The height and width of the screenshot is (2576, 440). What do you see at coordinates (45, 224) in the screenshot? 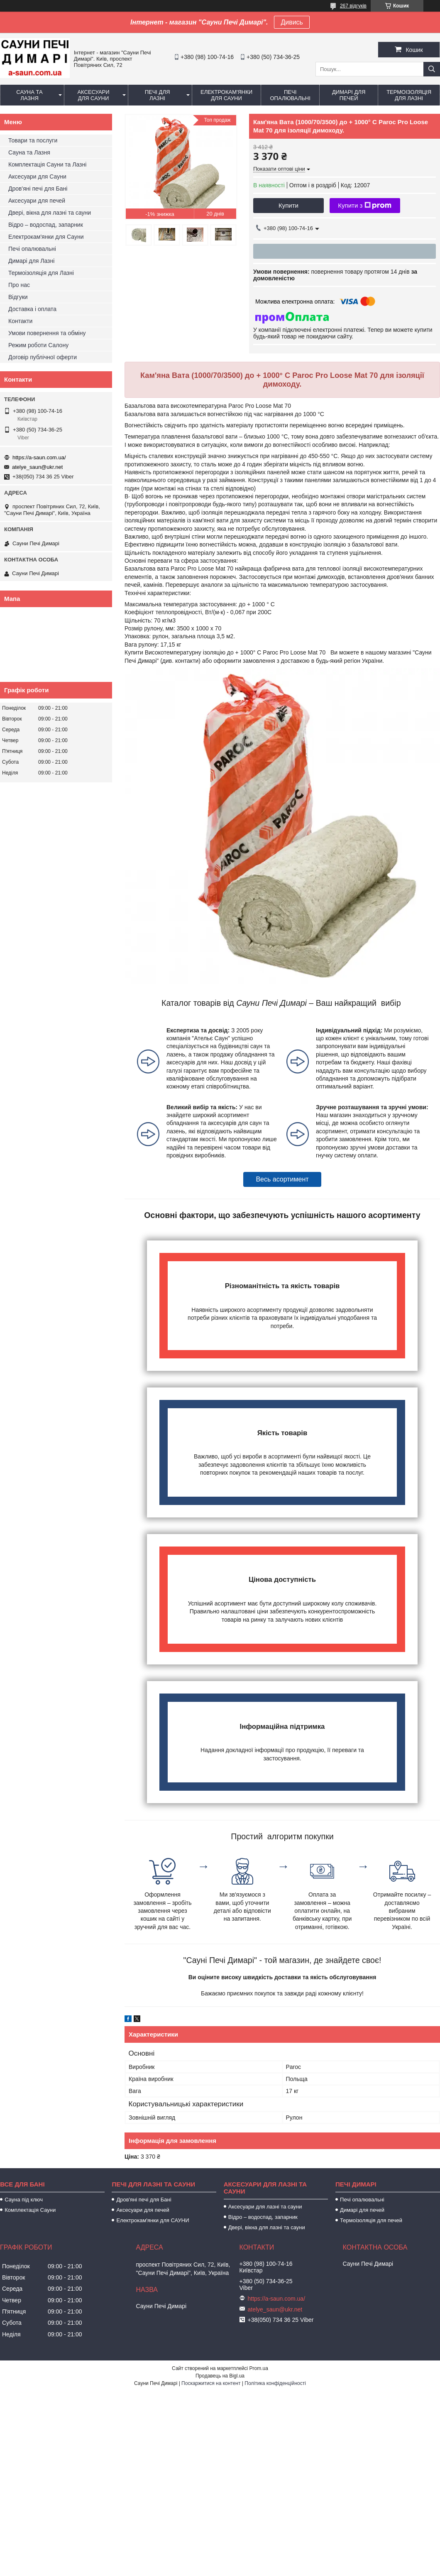
I see `Відро – водоспад, запарник` at bounding box center [45, 224].